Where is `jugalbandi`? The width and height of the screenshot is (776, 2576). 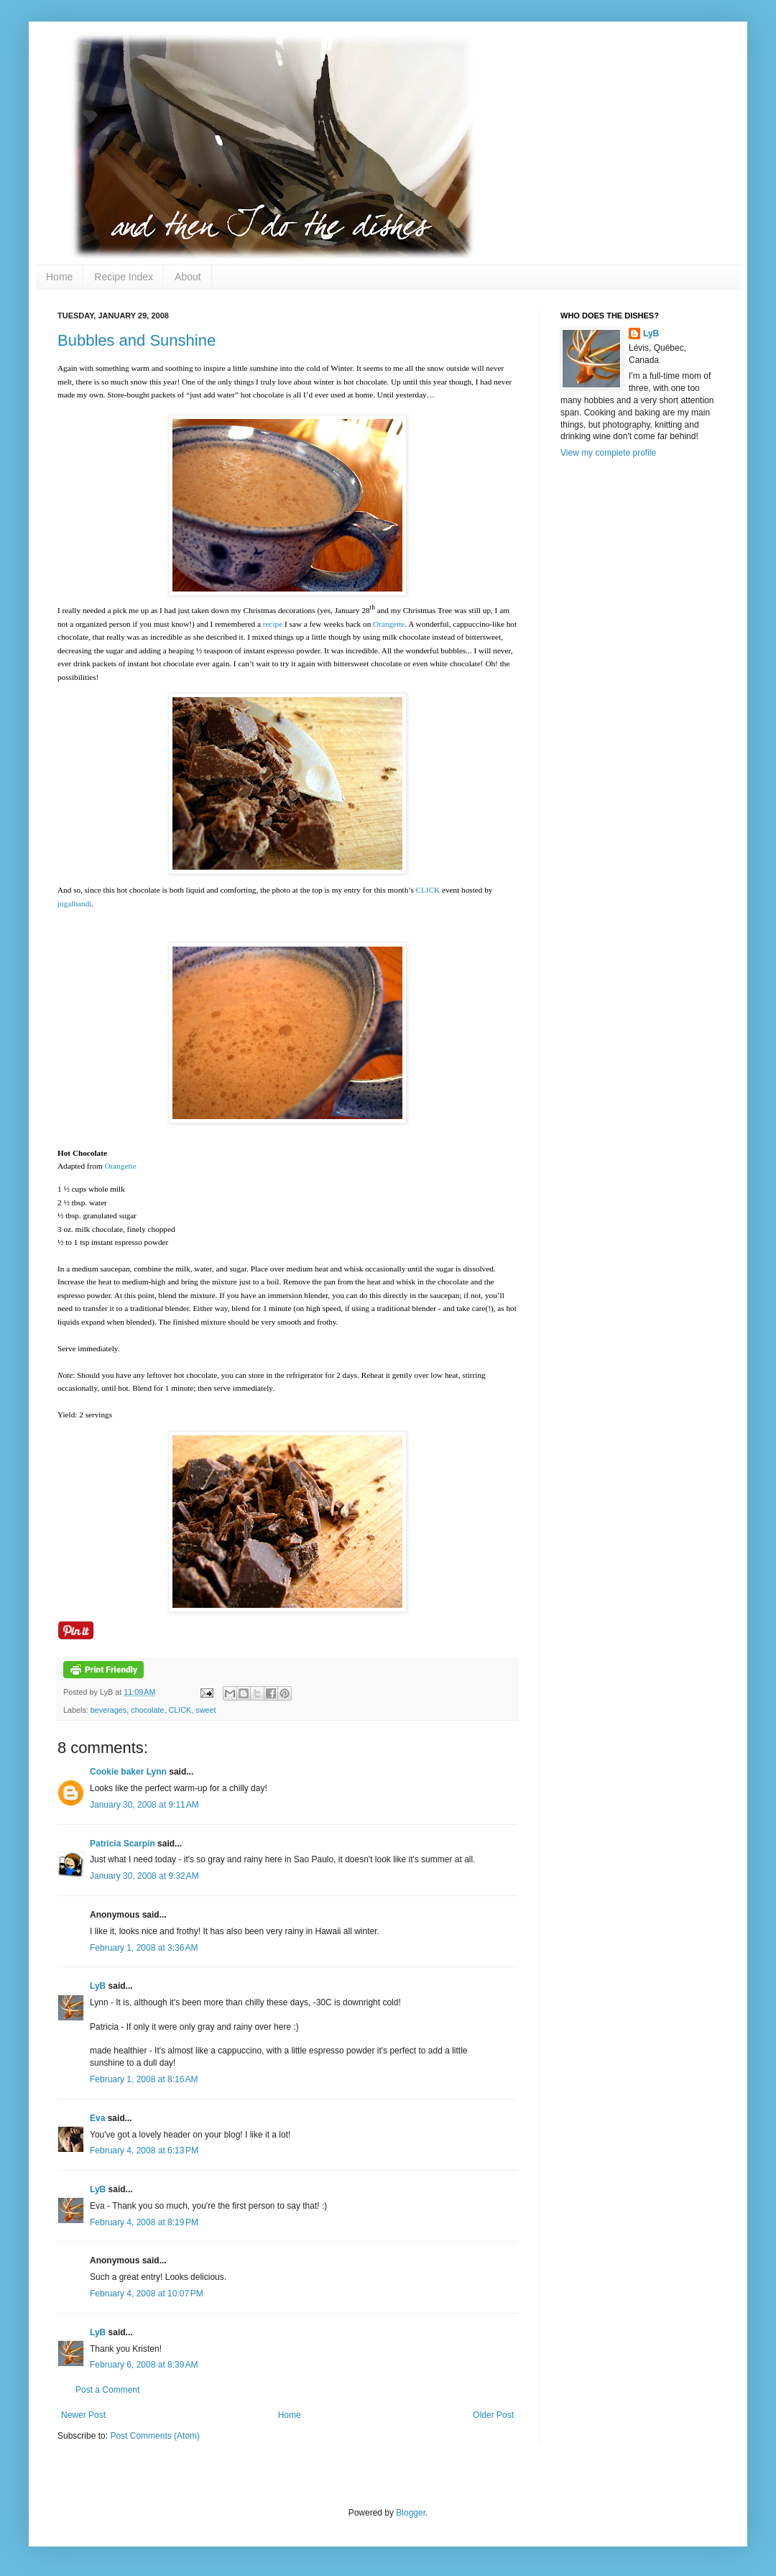
jugalbandi is located at coordinates (74, 903).